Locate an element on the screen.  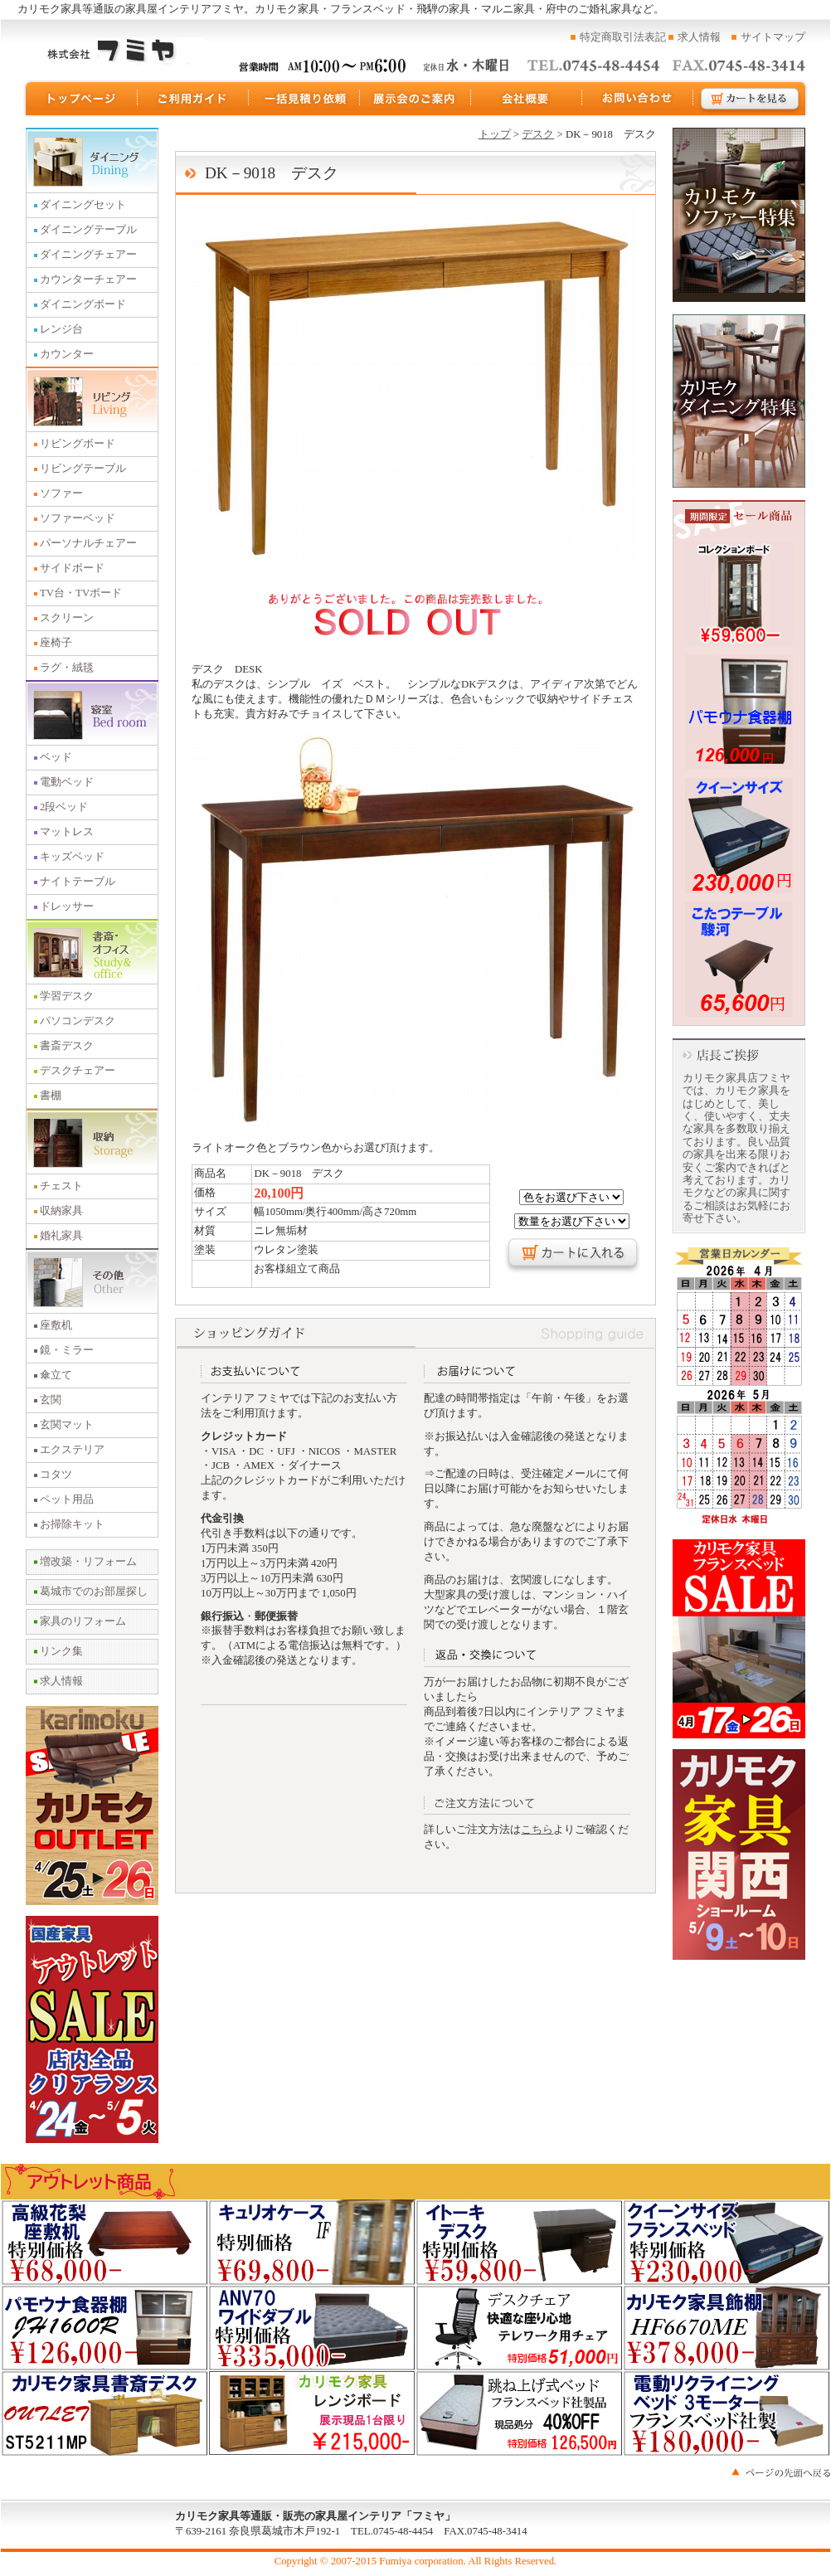
求人情報 is located at coordinates (699, 37).